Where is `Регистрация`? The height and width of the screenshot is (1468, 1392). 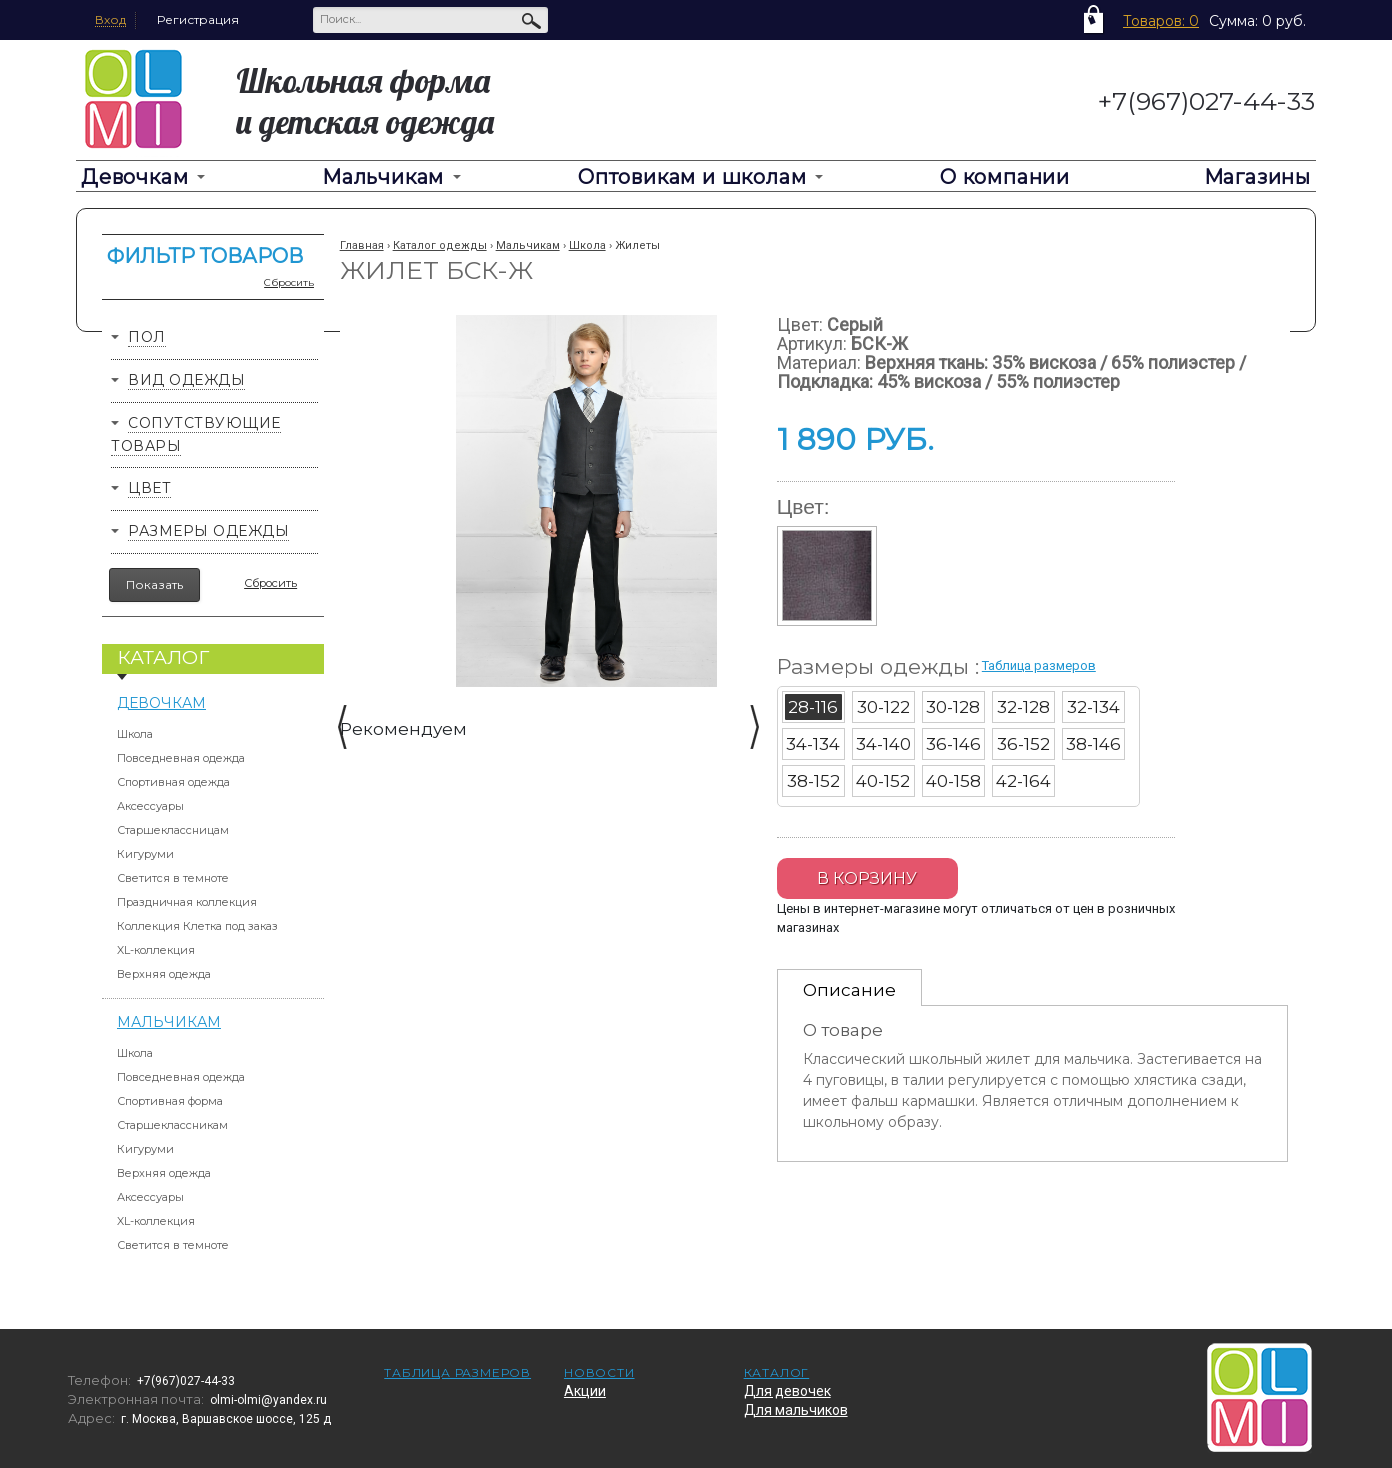
Регистрация is located at coordinates (198, 19).